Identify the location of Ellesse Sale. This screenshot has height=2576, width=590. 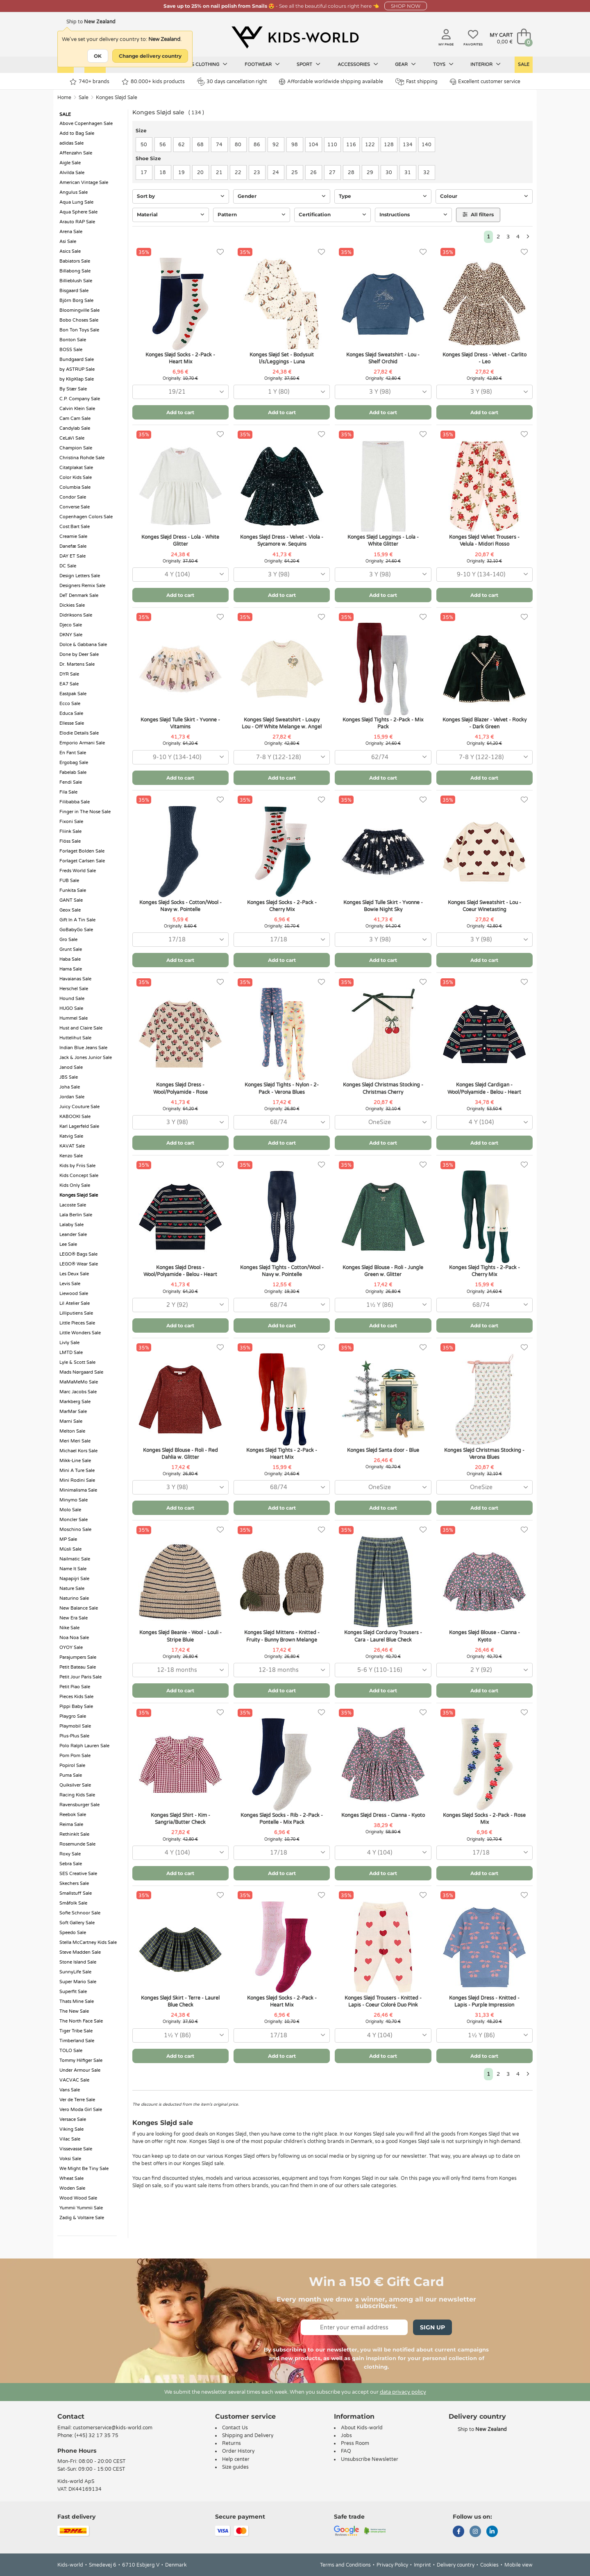
(71, 723).